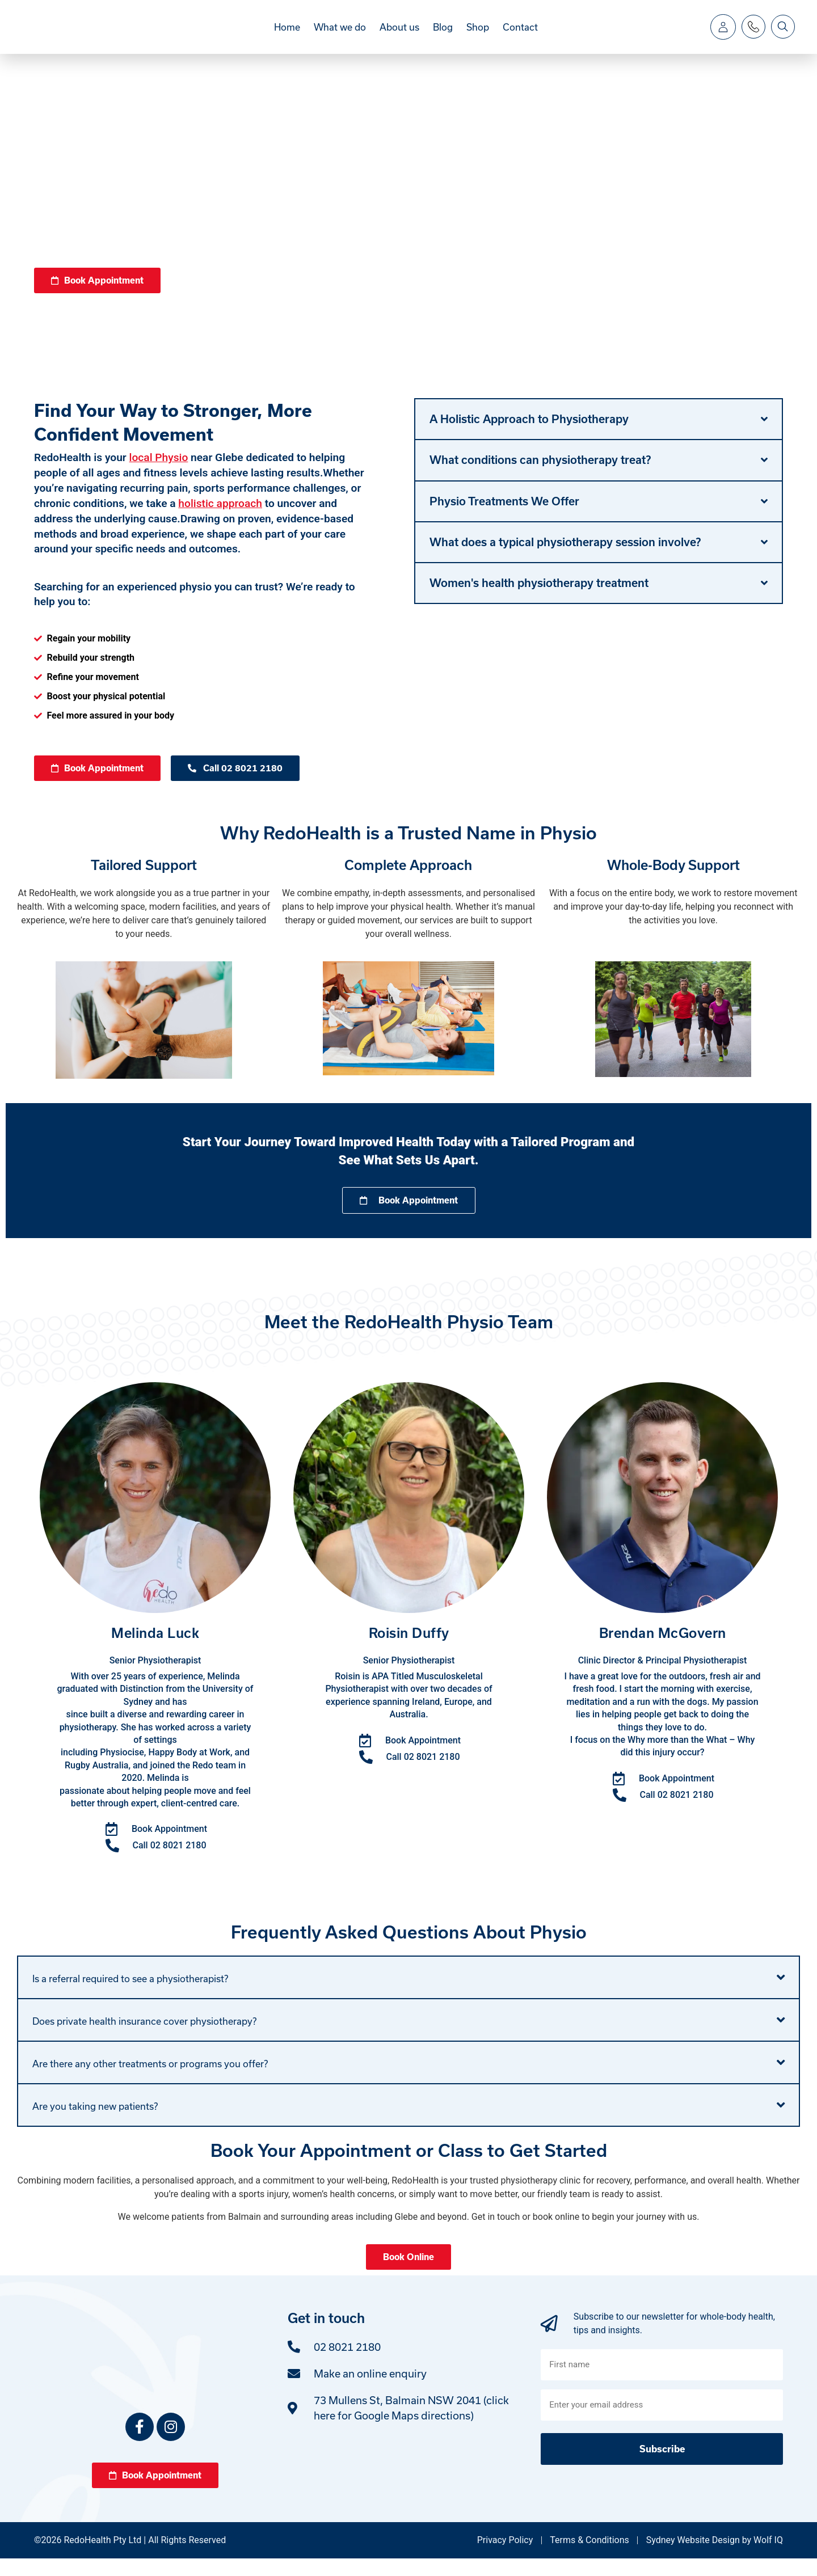  What do you see at coordinates (443, 34) in the screenshot?
I see `Blog` at bounding box center [443, 34].